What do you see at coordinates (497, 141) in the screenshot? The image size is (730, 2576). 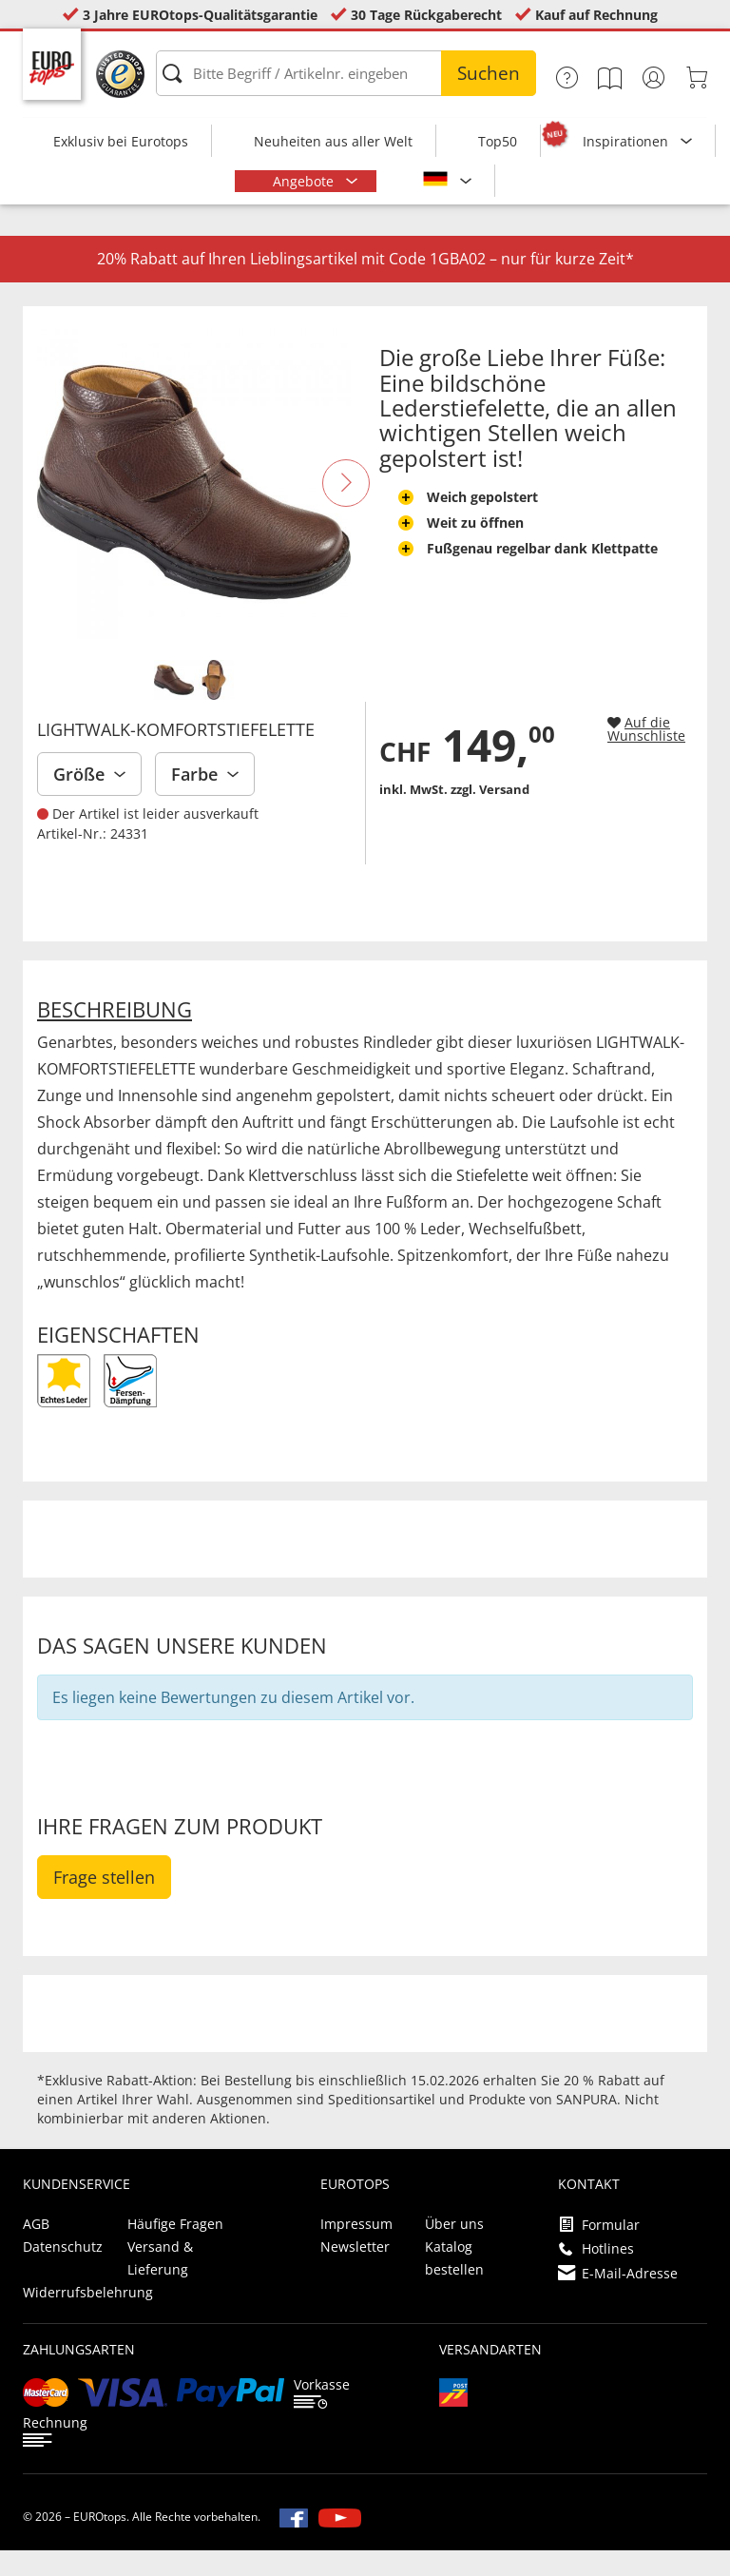 I see `Top50` at bounding box center [497, 141].